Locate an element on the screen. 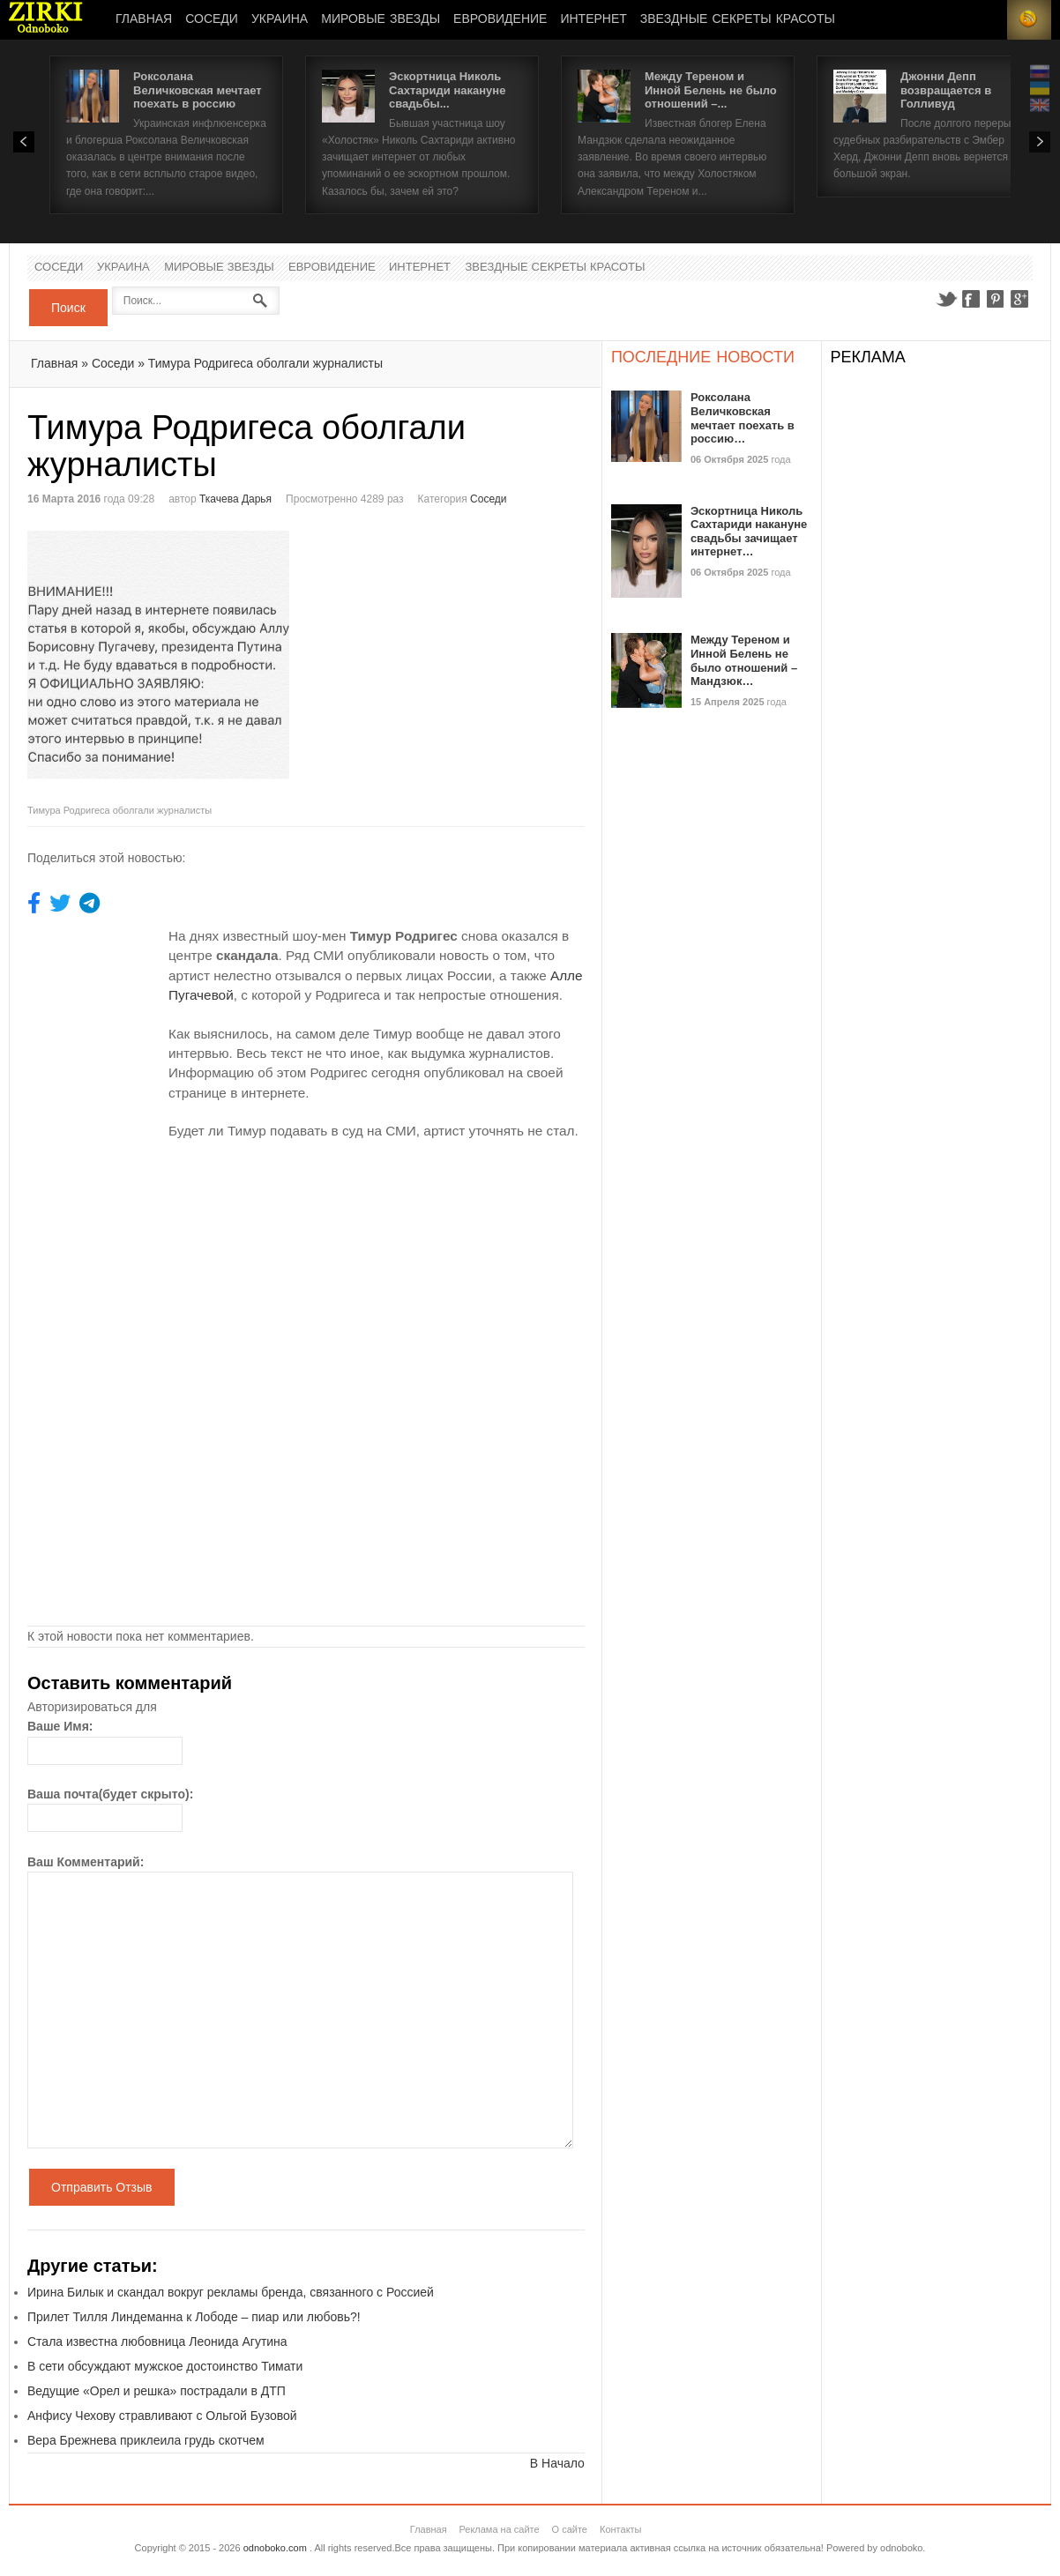  Между Тереном и Инной Белень не было отношений –... is located at coordinates (711, 90).